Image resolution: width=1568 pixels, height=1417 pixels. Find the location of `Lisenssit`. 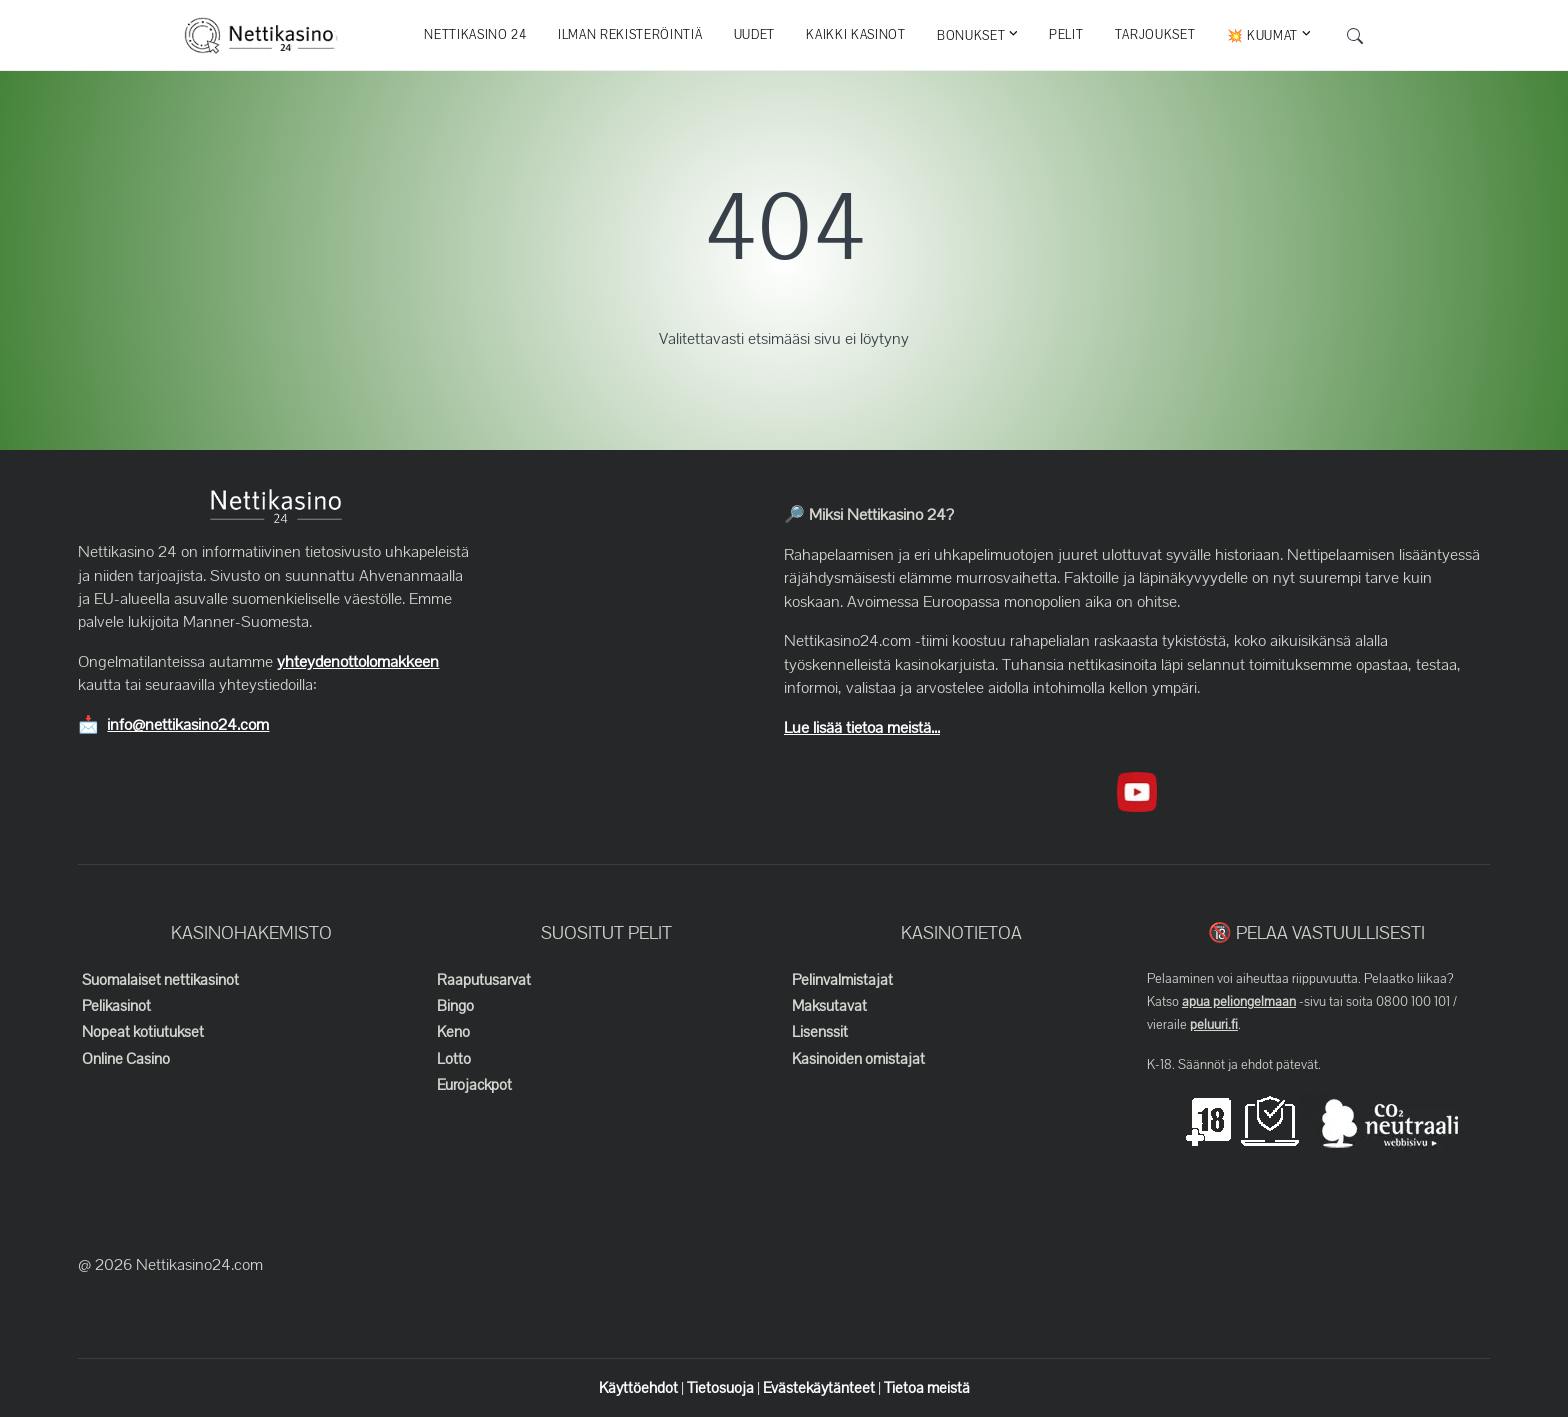

Lisenssit is located at coordinates (820, 1032).